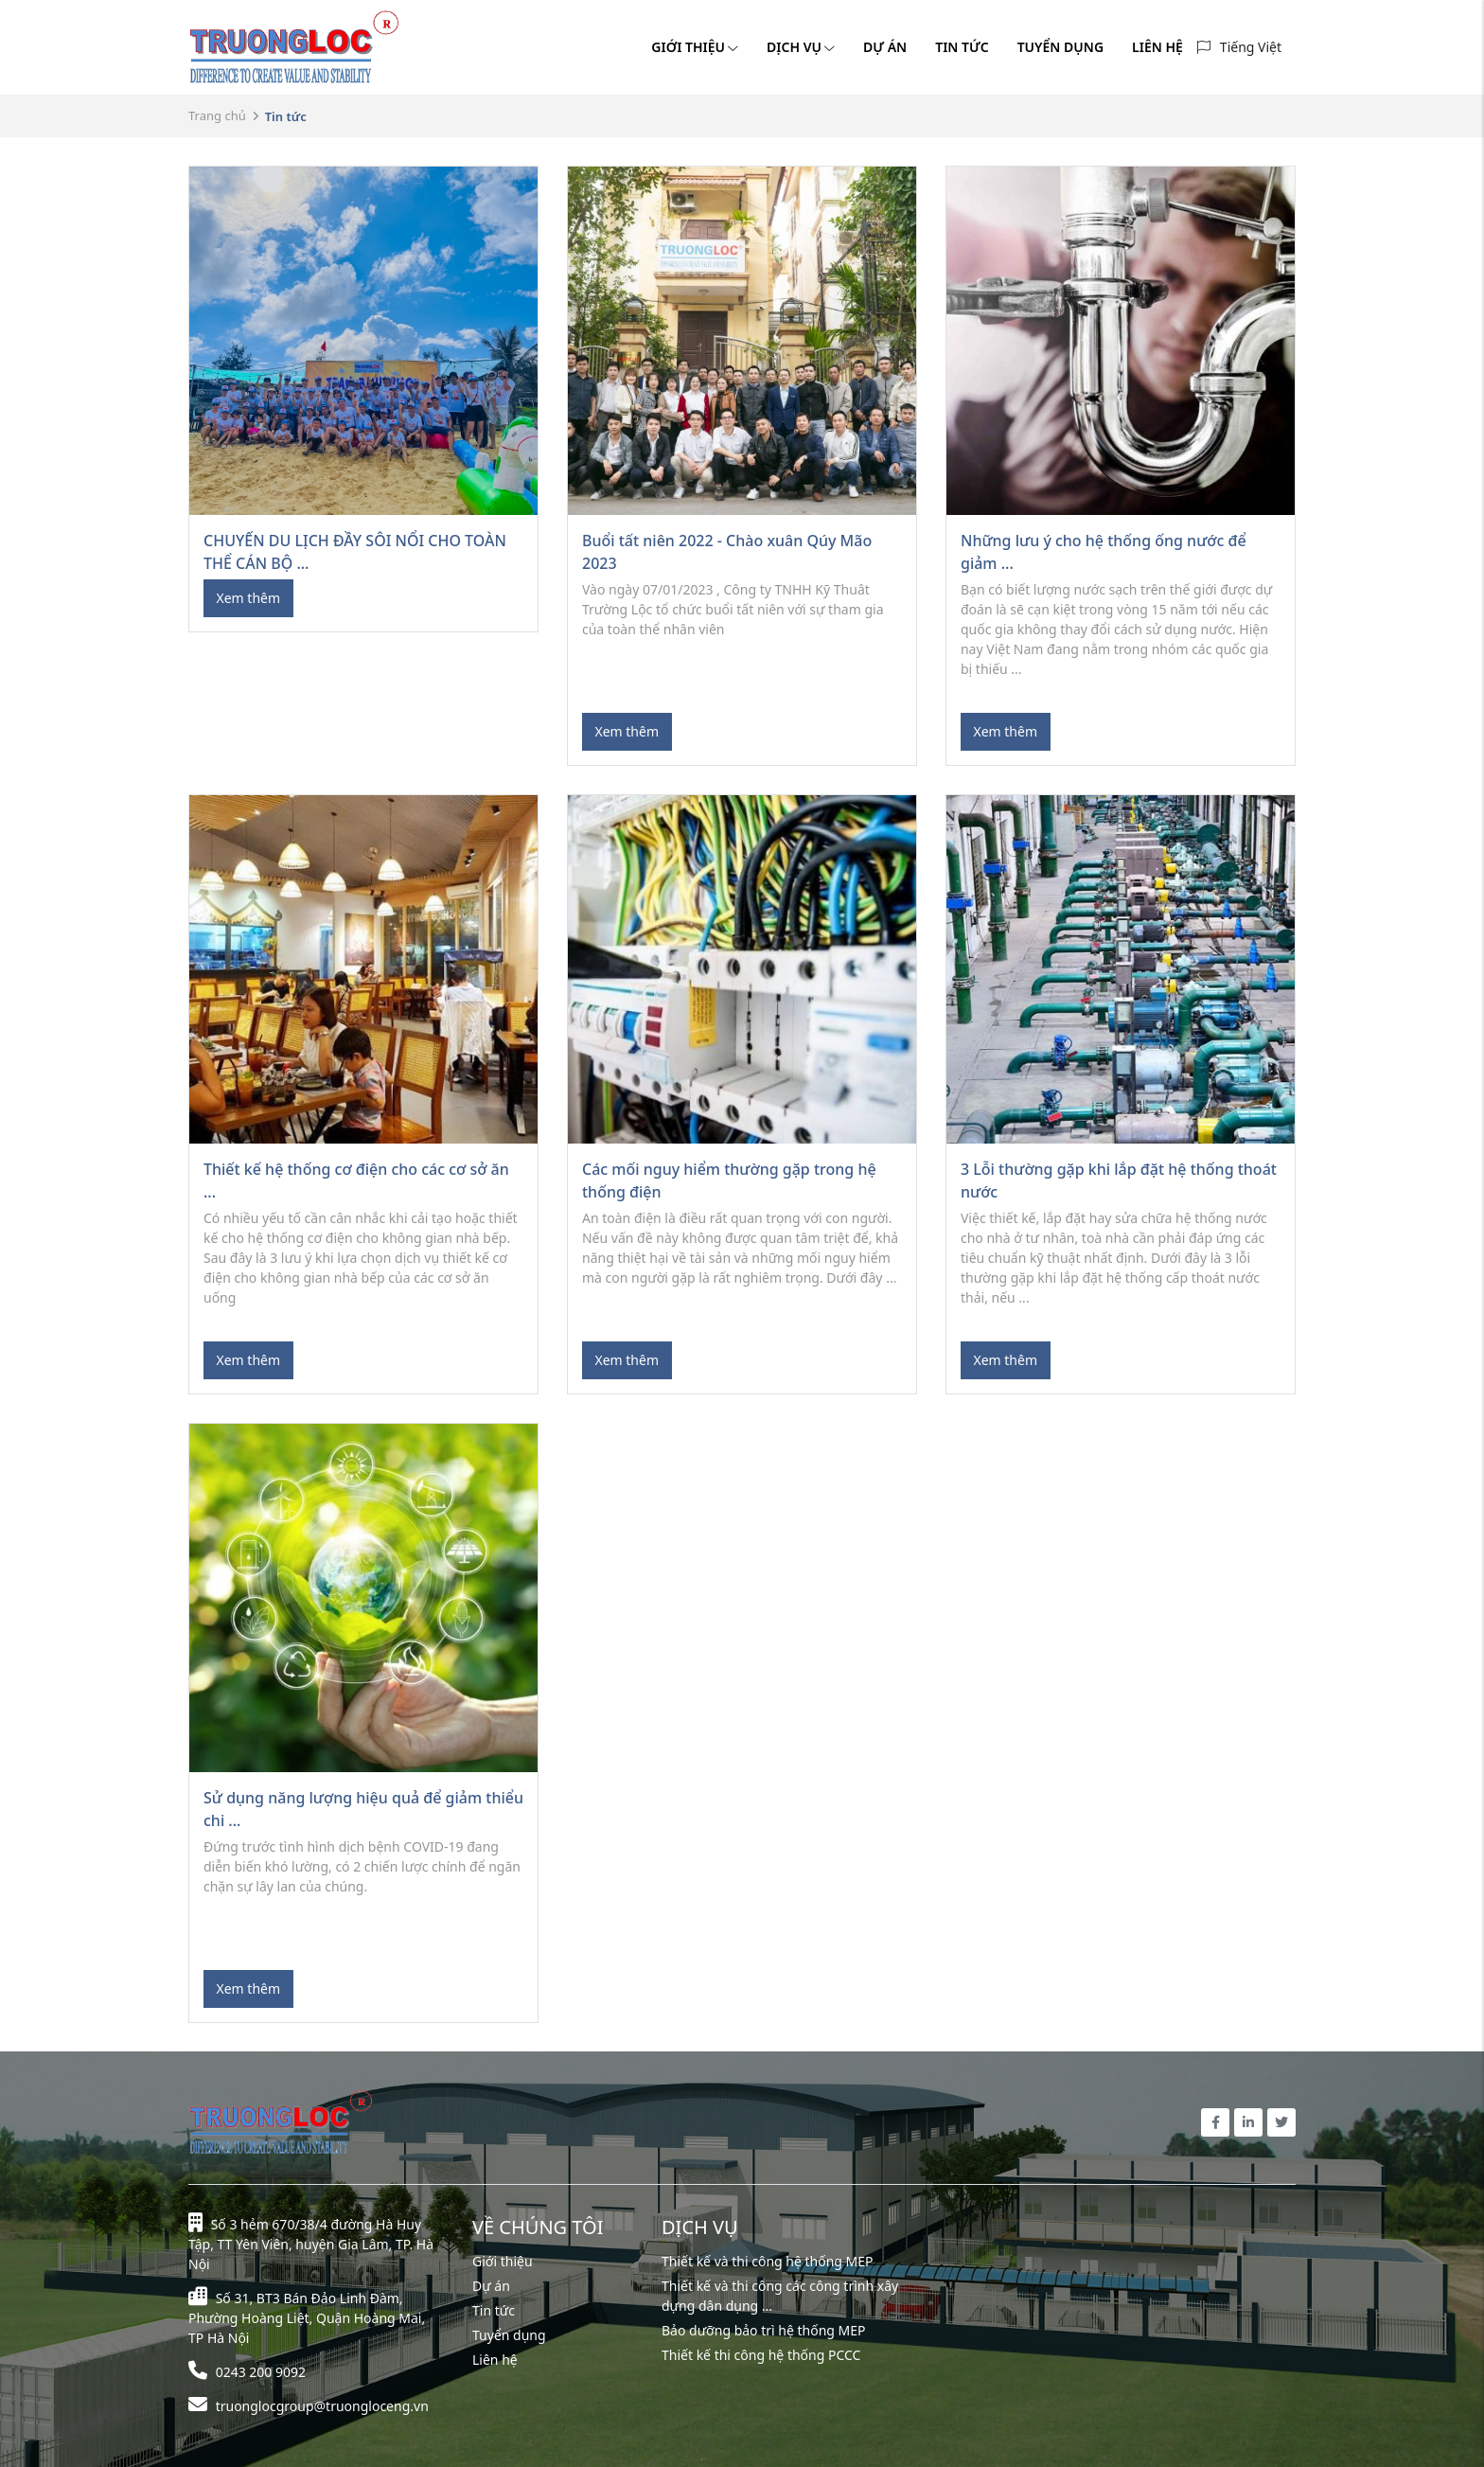  What do you see at coordinates (217, 115) in the screenshot?
I see `Trang chủ` at bounding box center [217, 115].